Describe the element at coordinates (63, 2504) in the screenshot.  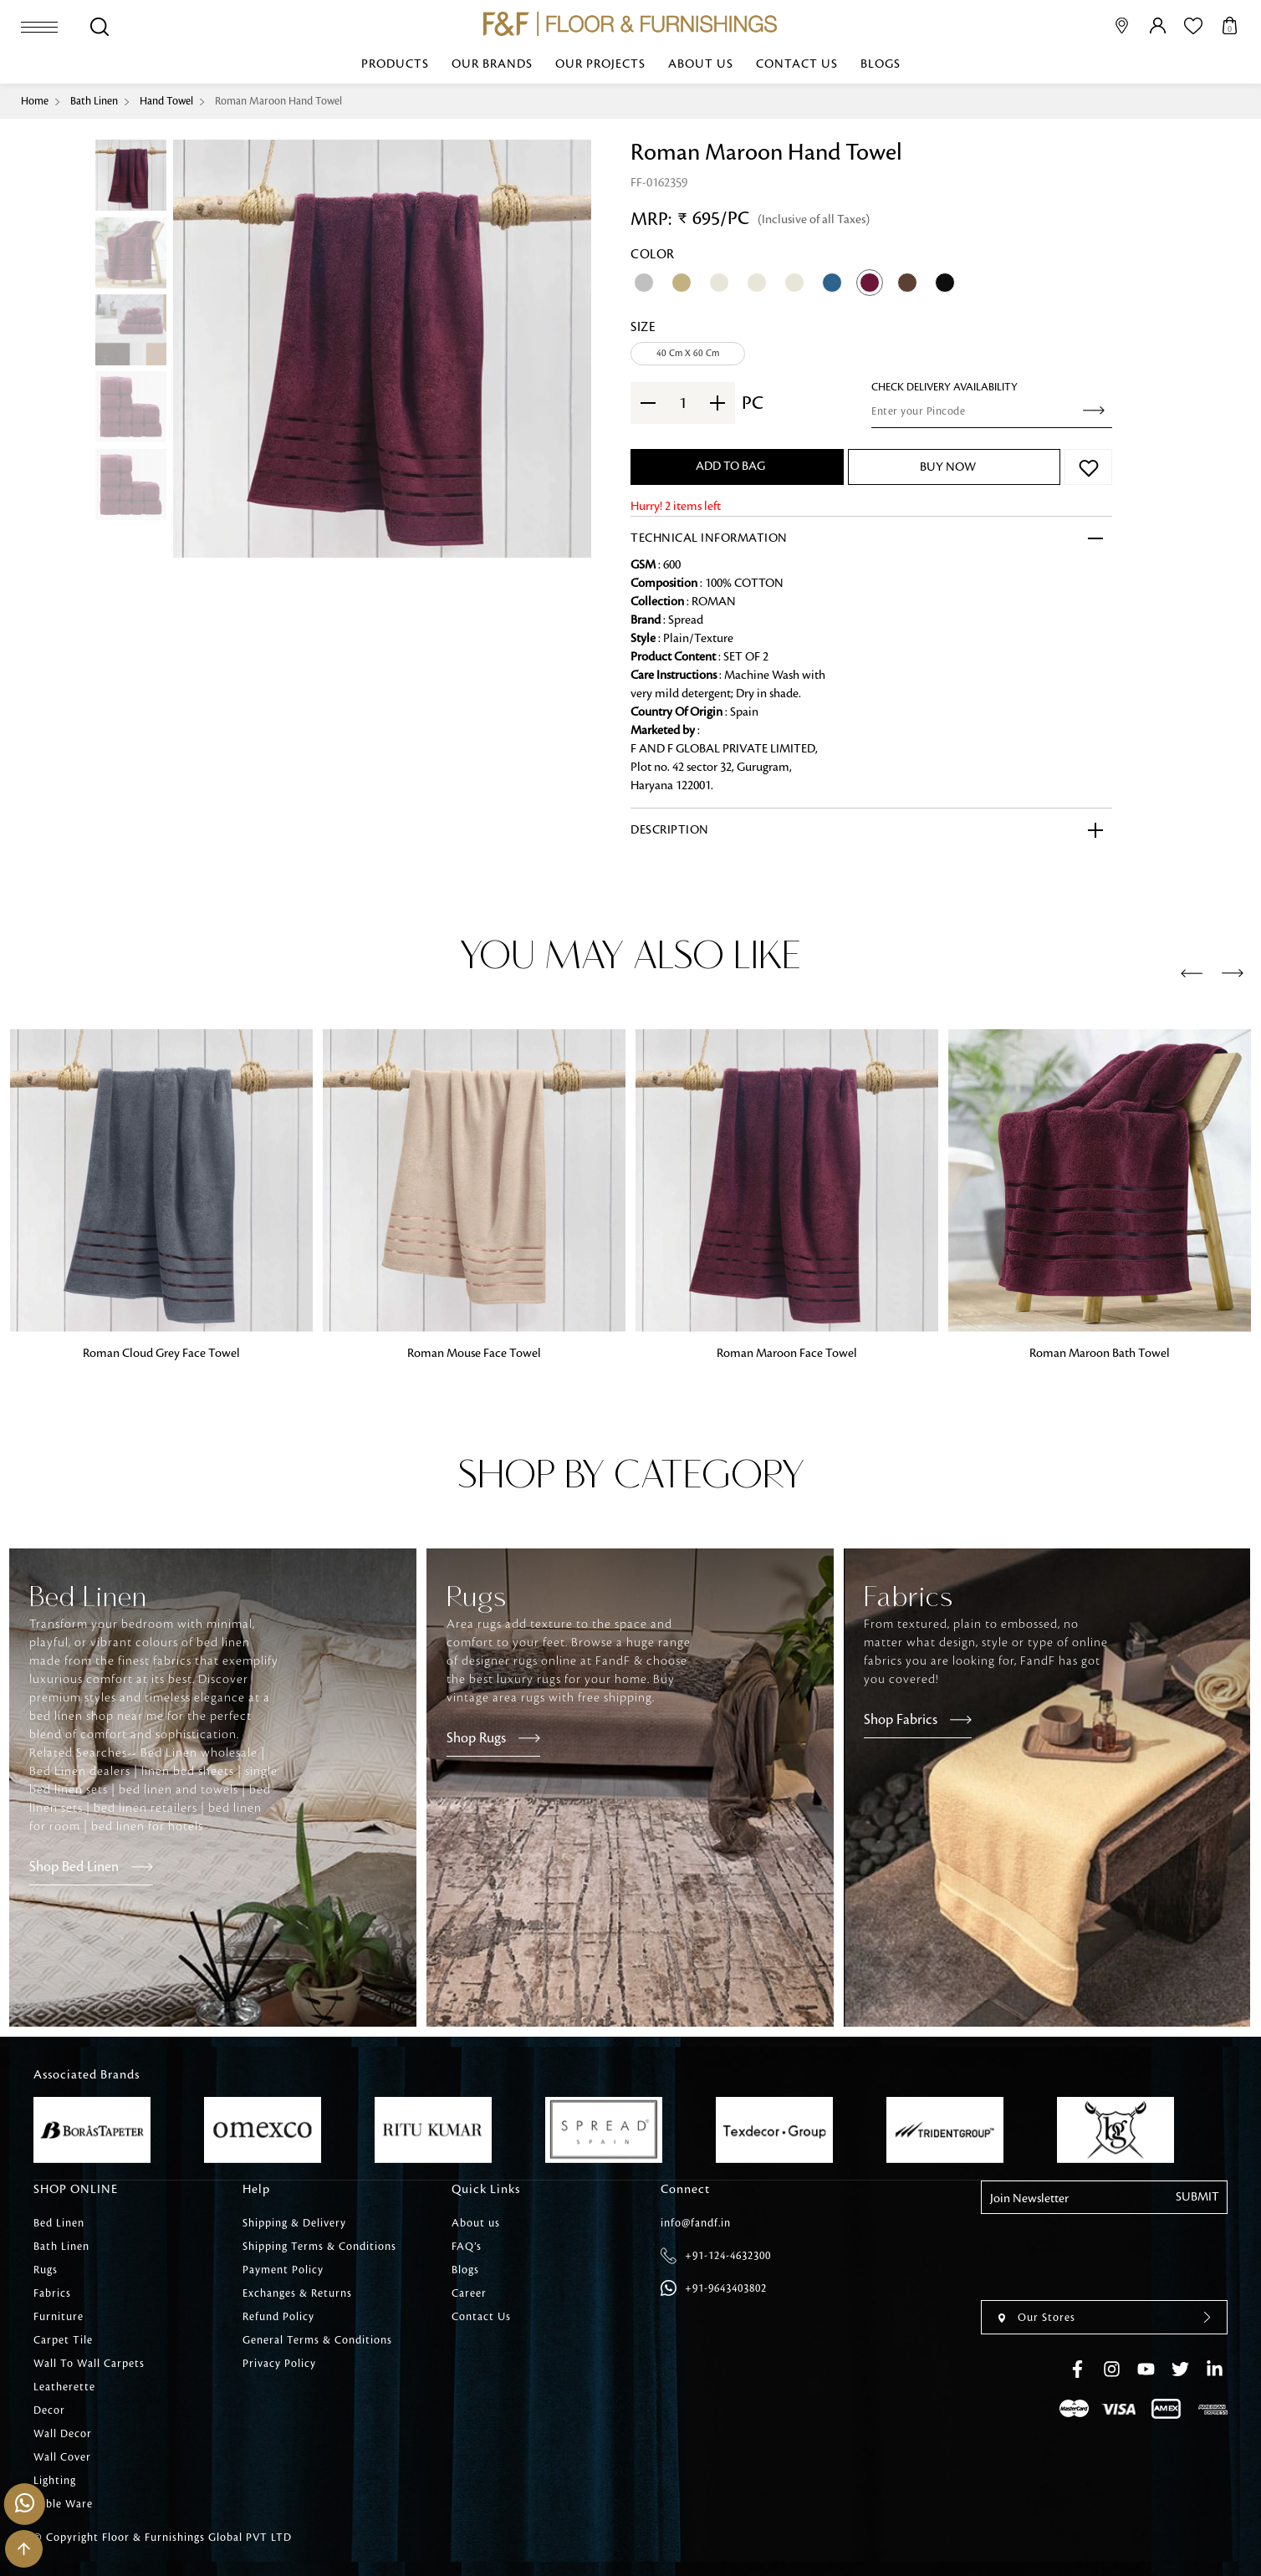
I see `Table Ware` at that location.